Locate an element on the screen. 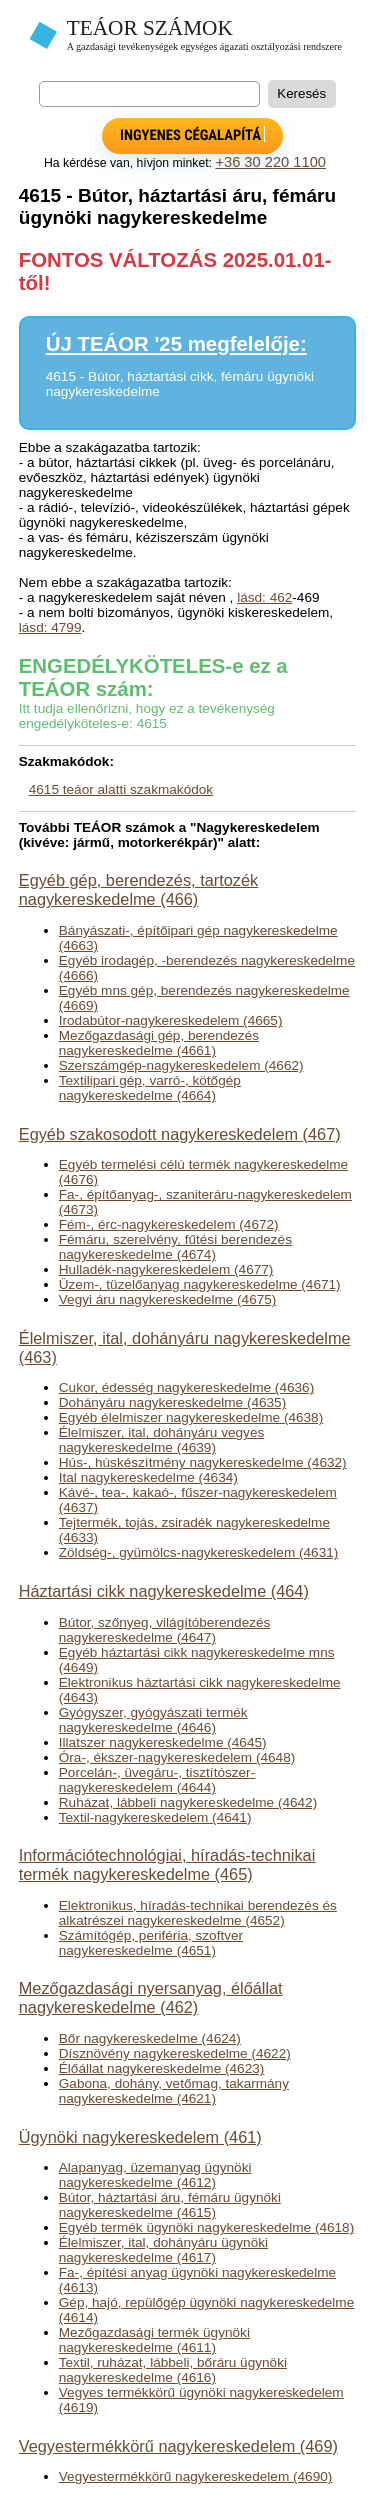 The image size is (375, 2498). lásd: 4799 is located at coordinates (50, 627).